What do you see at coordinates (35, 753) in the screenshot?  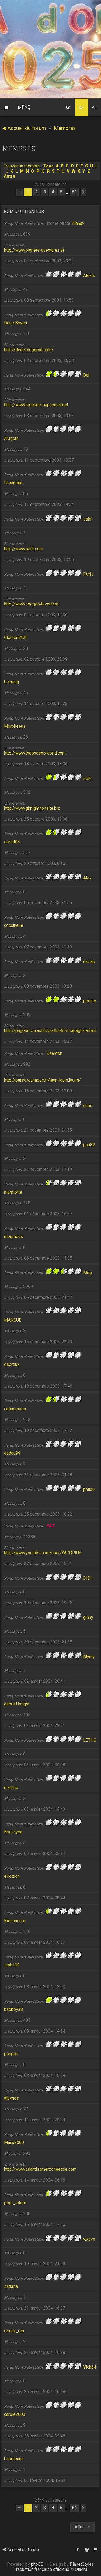 I see `http://www.thephoenixworld.com` at bounding box center [35, 753].